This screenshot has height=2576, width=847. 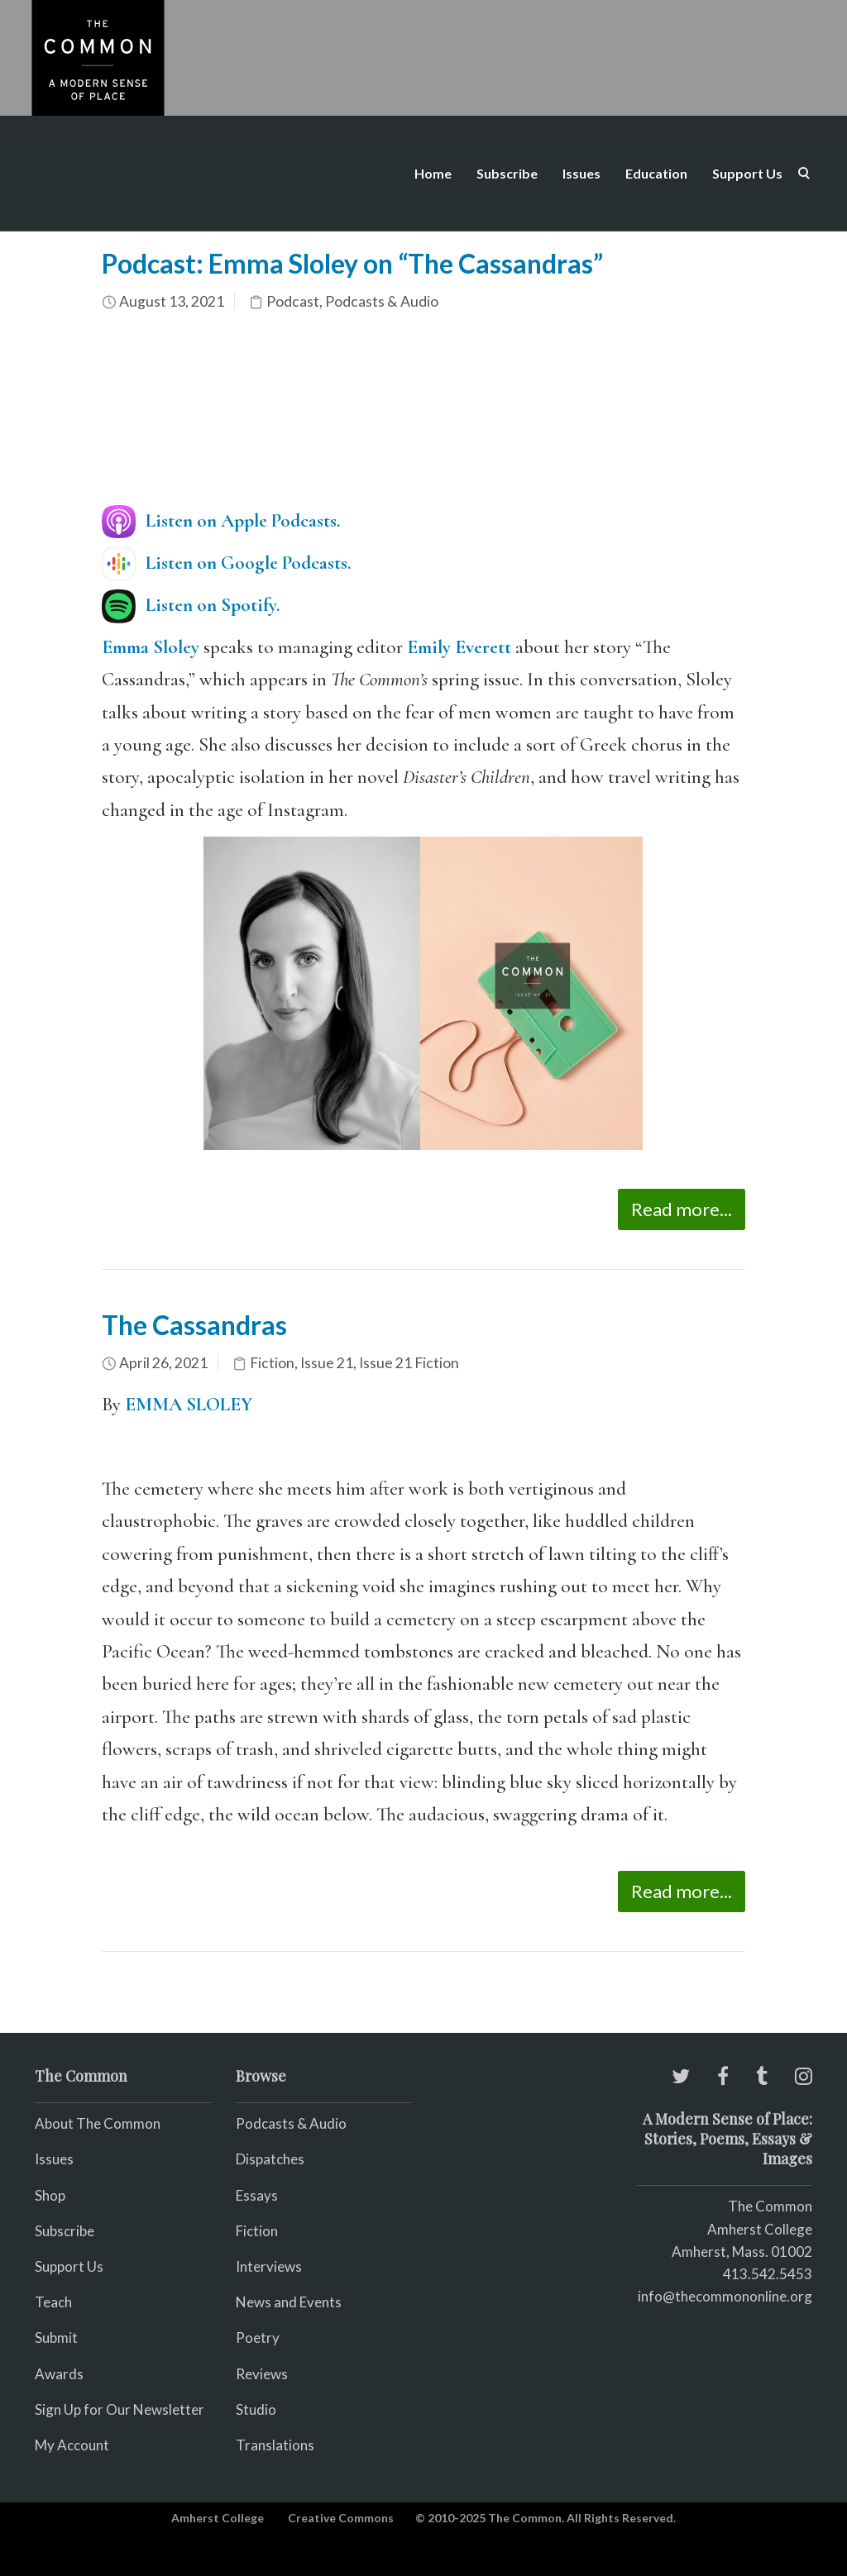 I want to click on Listen on Google Podcasts., so click(x=249, y=563).